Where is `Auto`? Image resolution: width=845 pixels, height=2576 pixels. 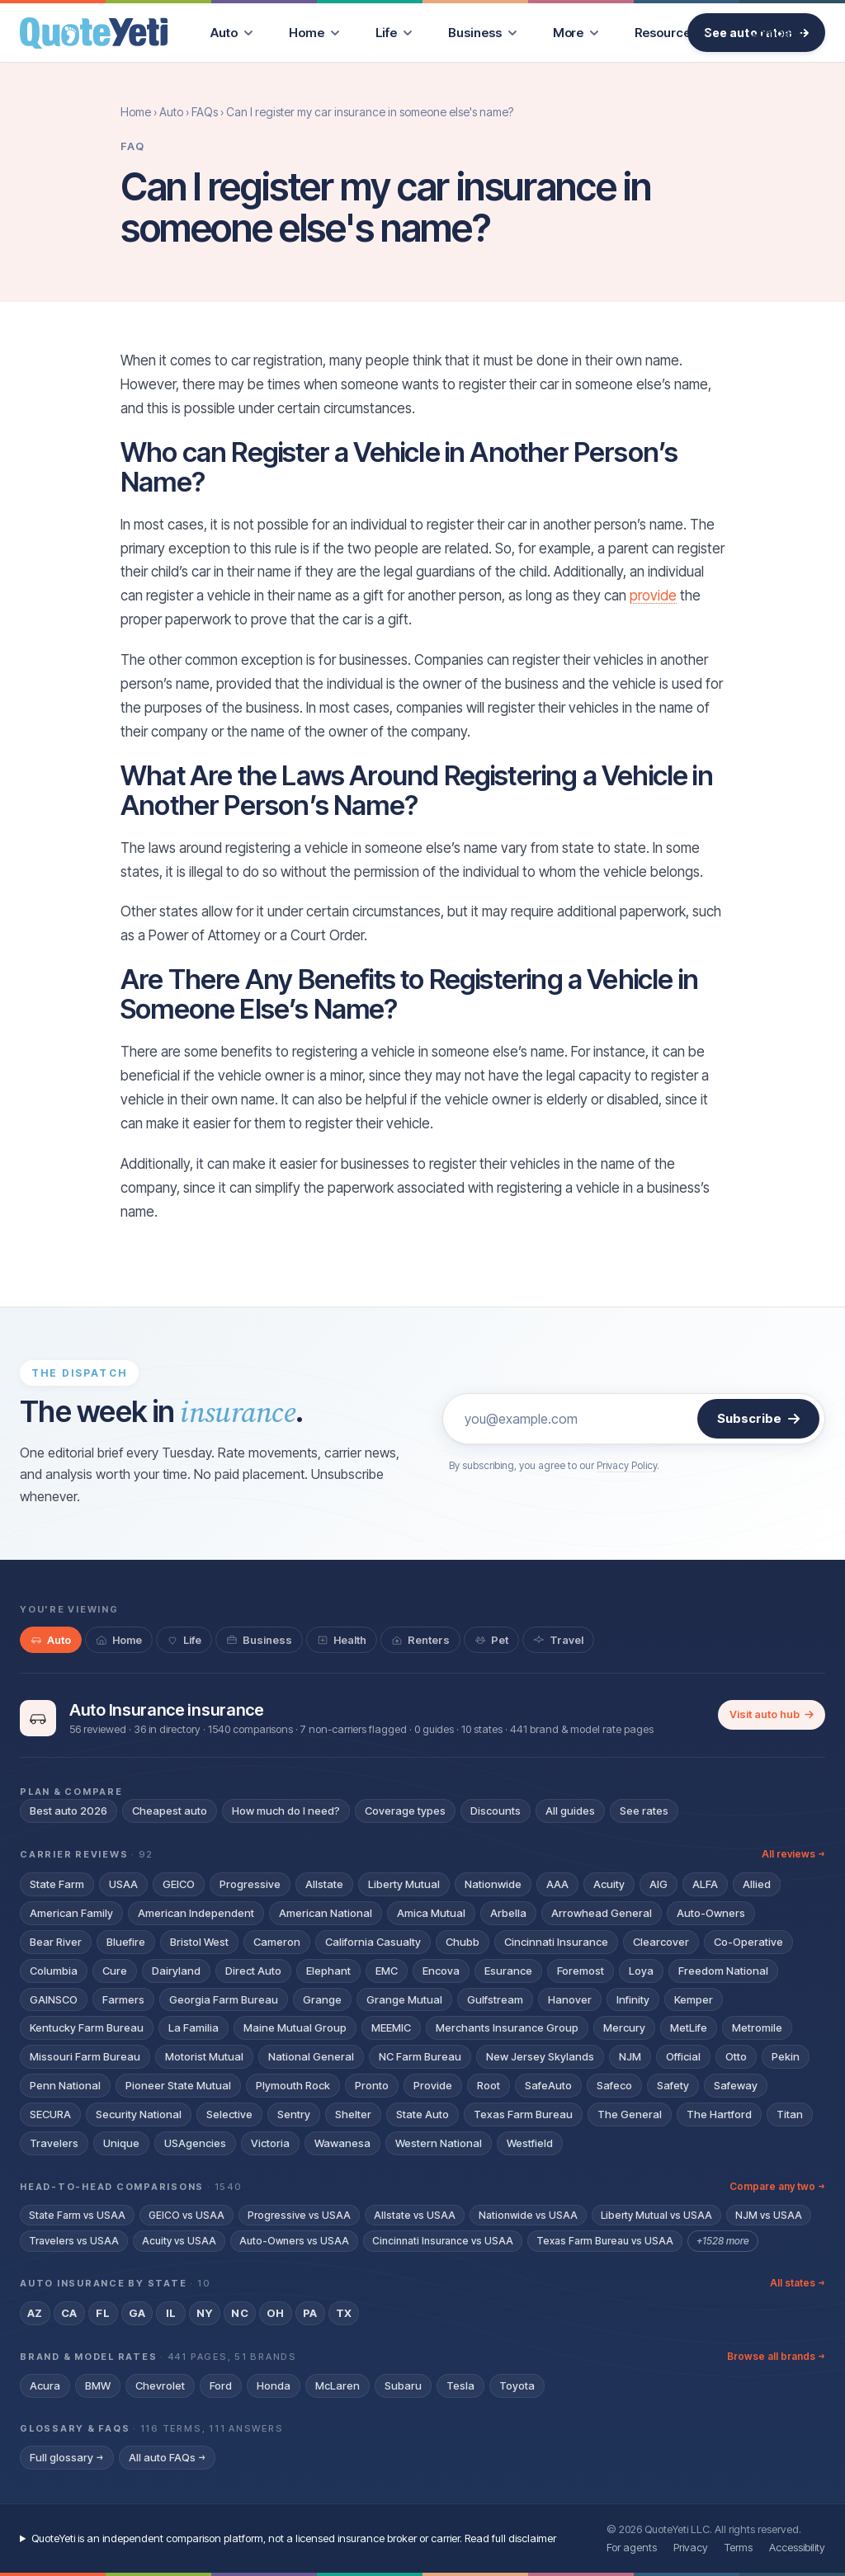
Auto is located at coordinates (171, 112).